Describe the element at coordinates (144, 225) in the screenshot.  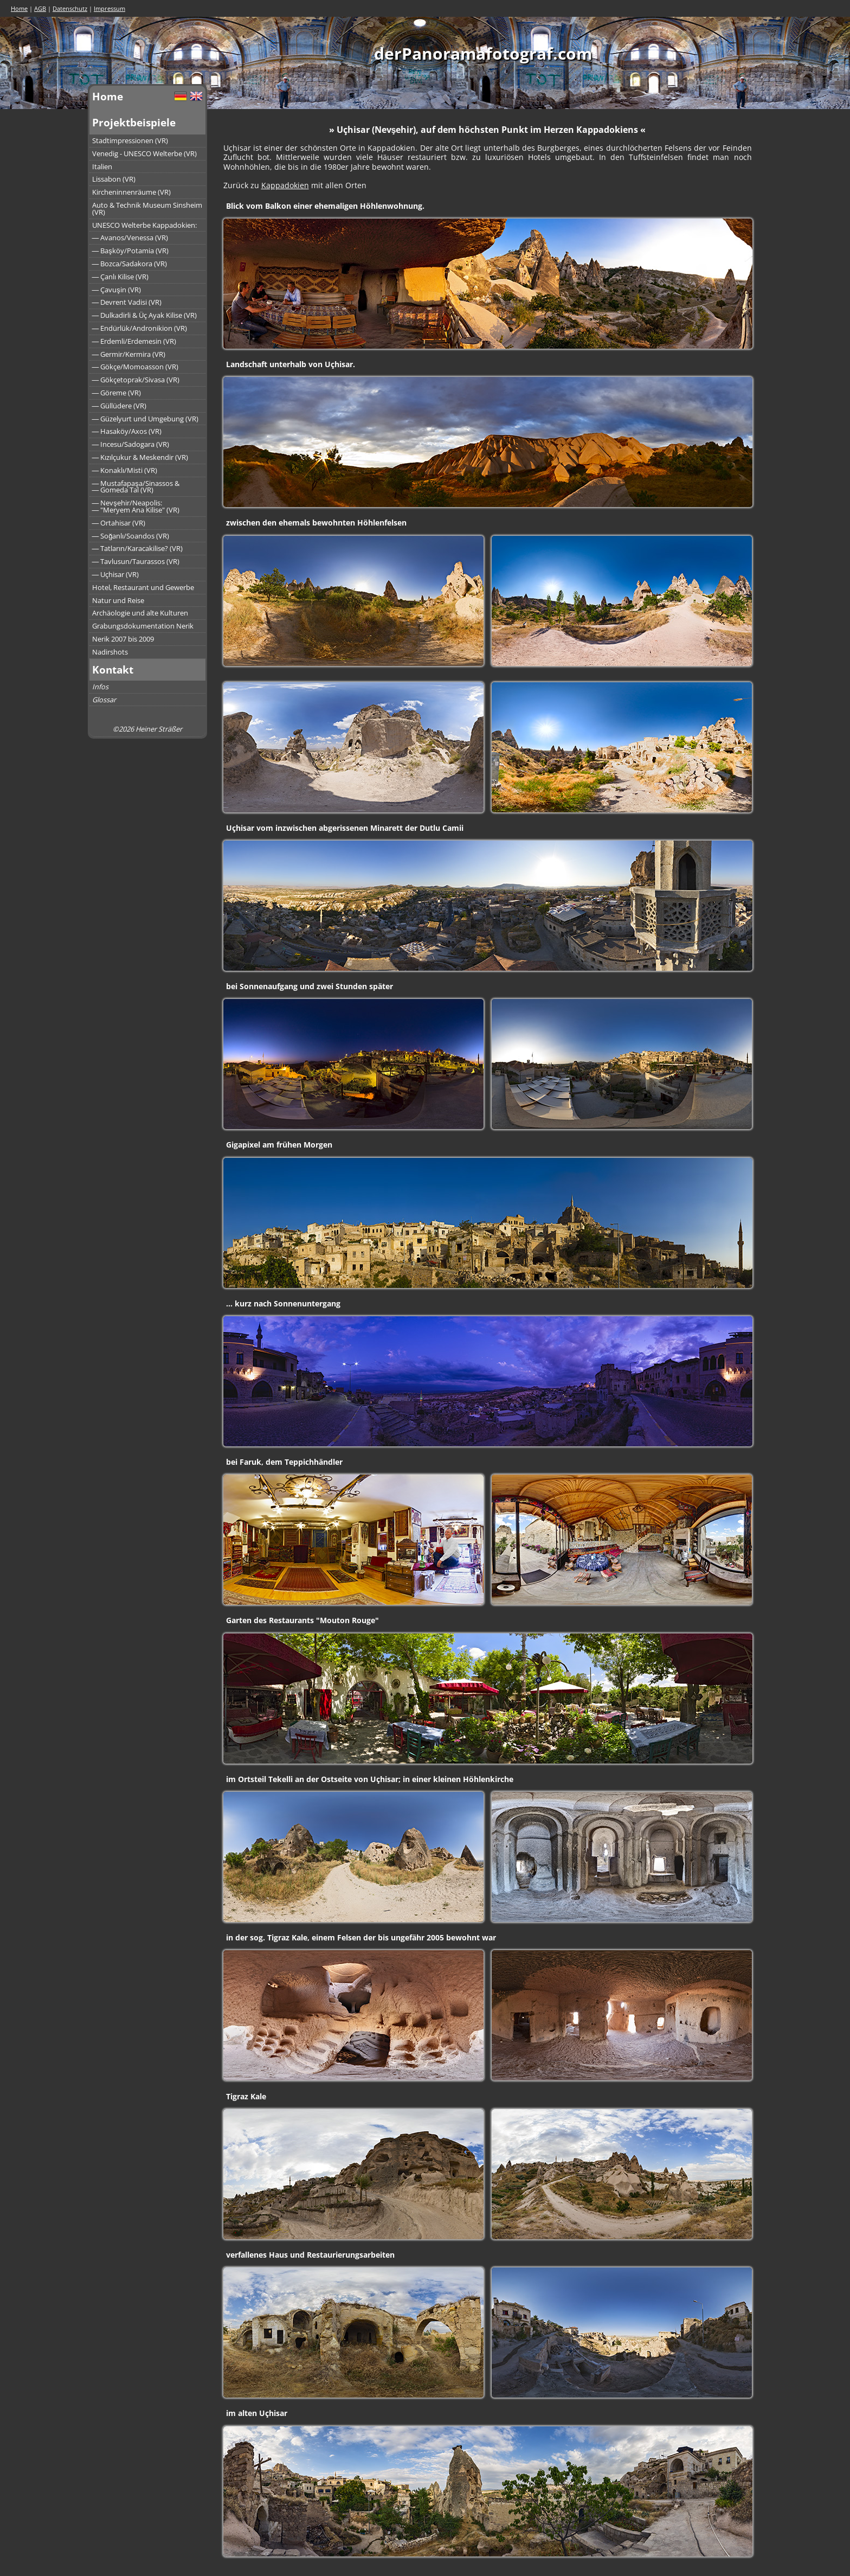
I see `UNESCO Welterbe Kappadokien:` at that location.